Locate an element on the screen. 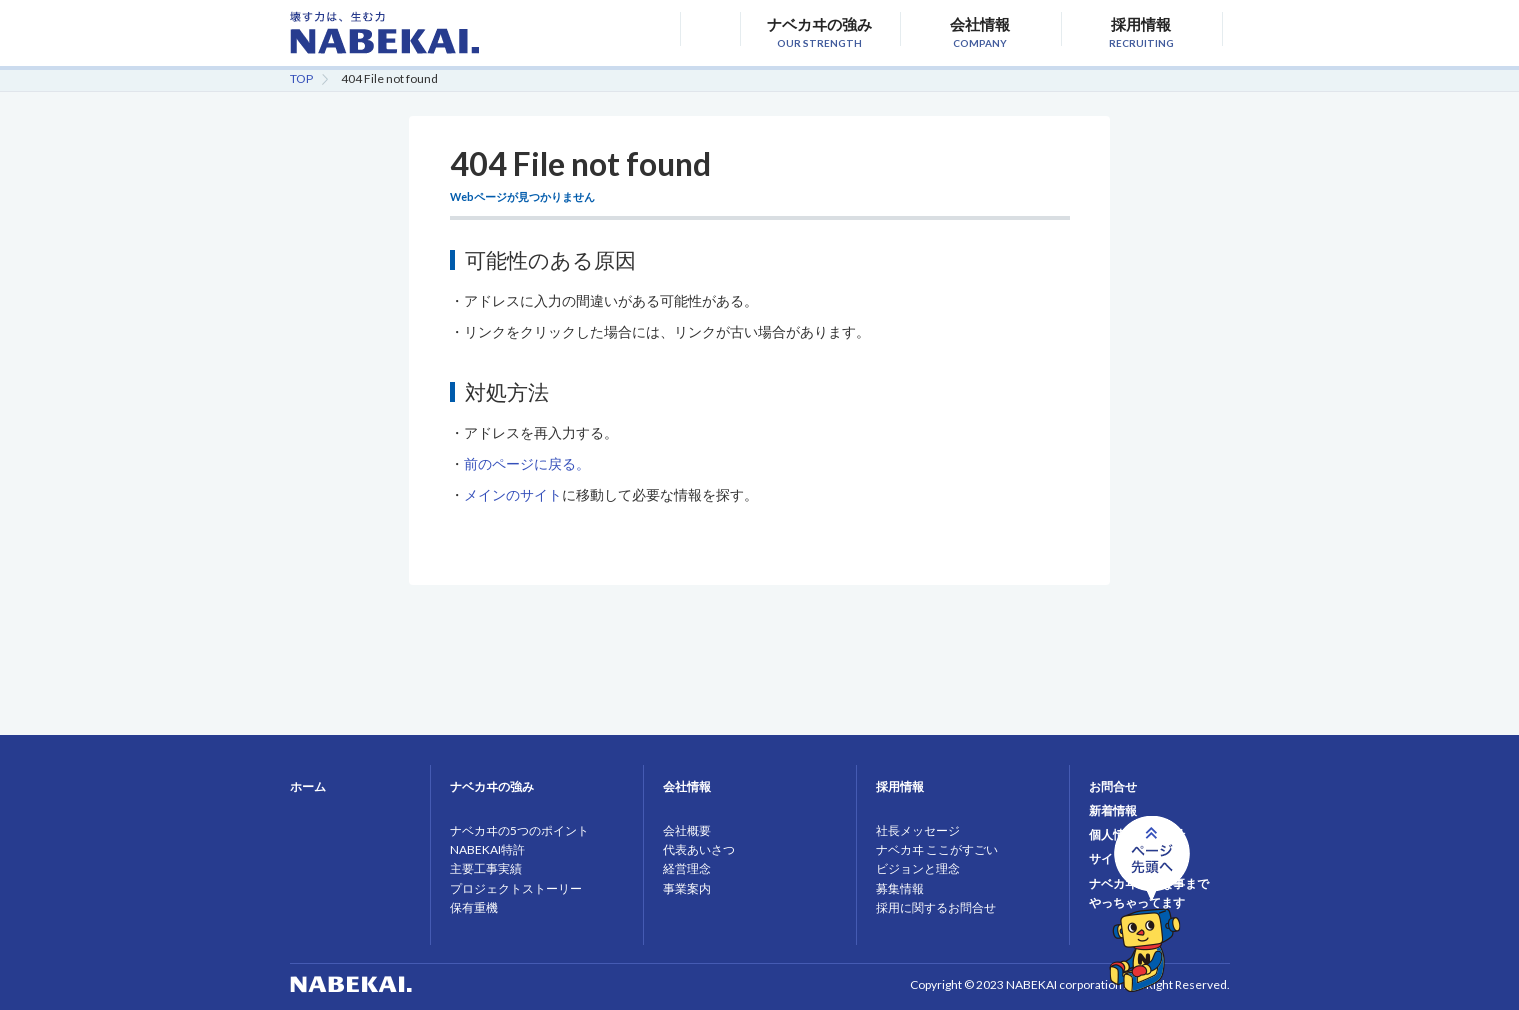 The width and height of the screenshot is (1519, 1010). 募集情報 is located at coordinates (900, 888).